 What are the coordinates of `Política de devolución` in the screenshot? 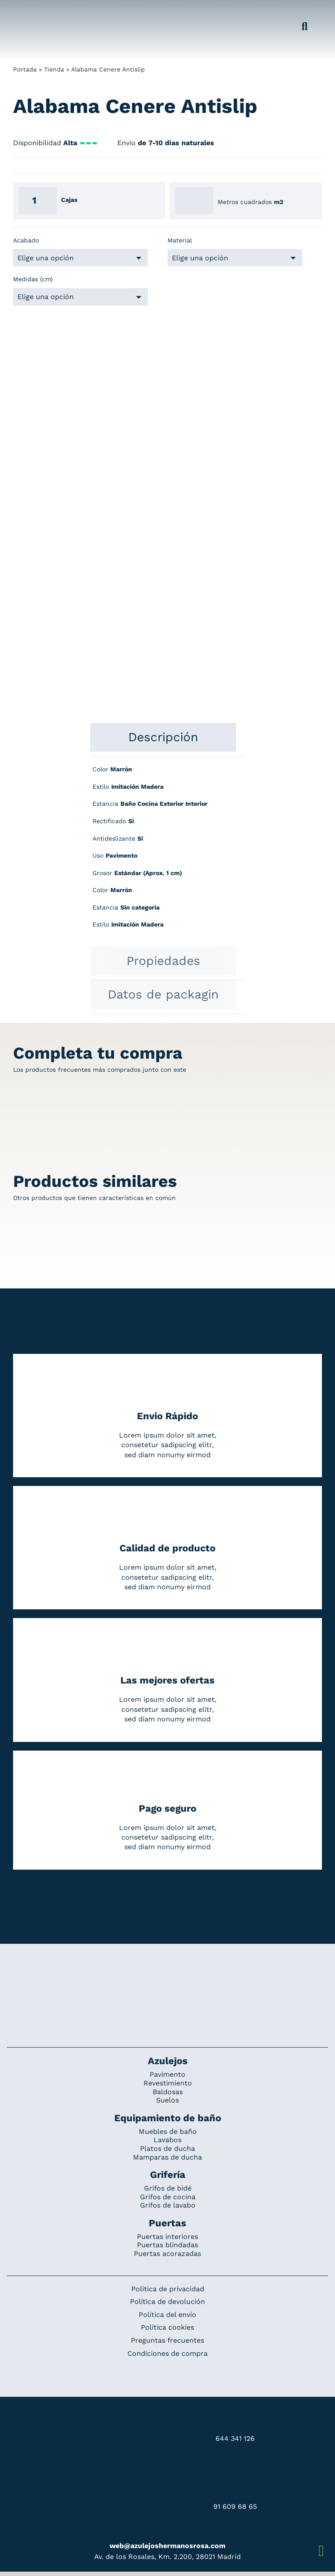 It's located at (167, 2301).